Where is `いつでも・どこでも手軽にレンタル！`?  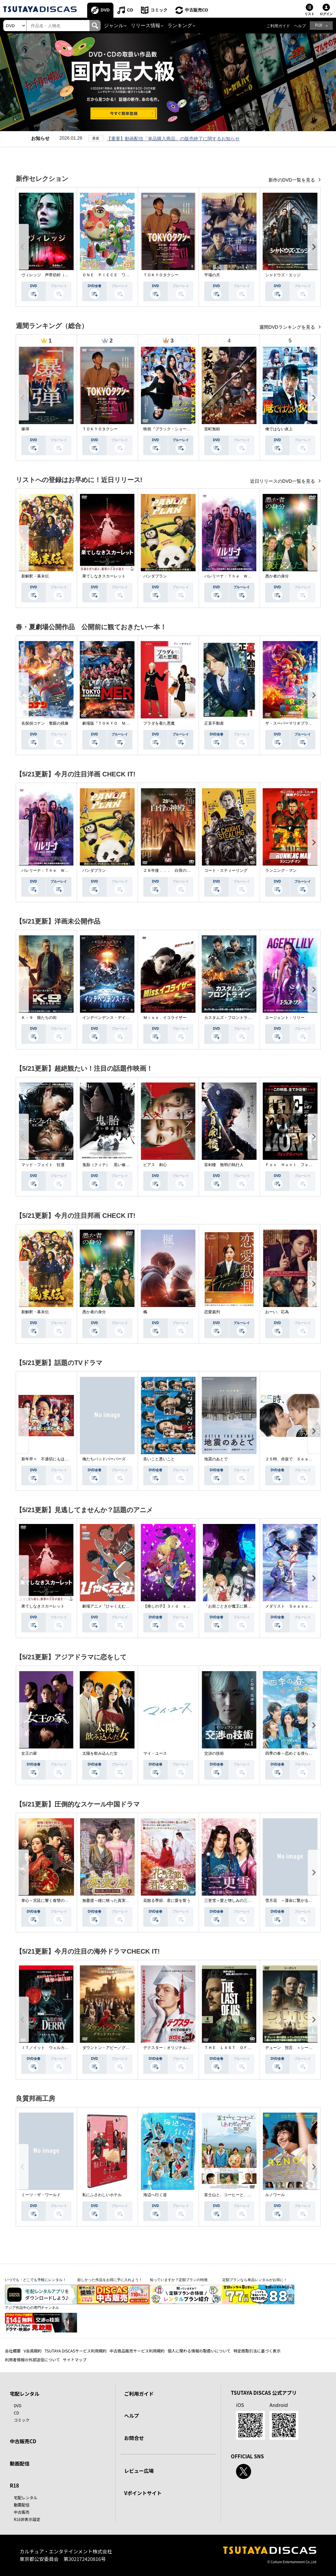
いつでも・どこでも手軽にレンタル！ is located at coordinates (35, 2280).